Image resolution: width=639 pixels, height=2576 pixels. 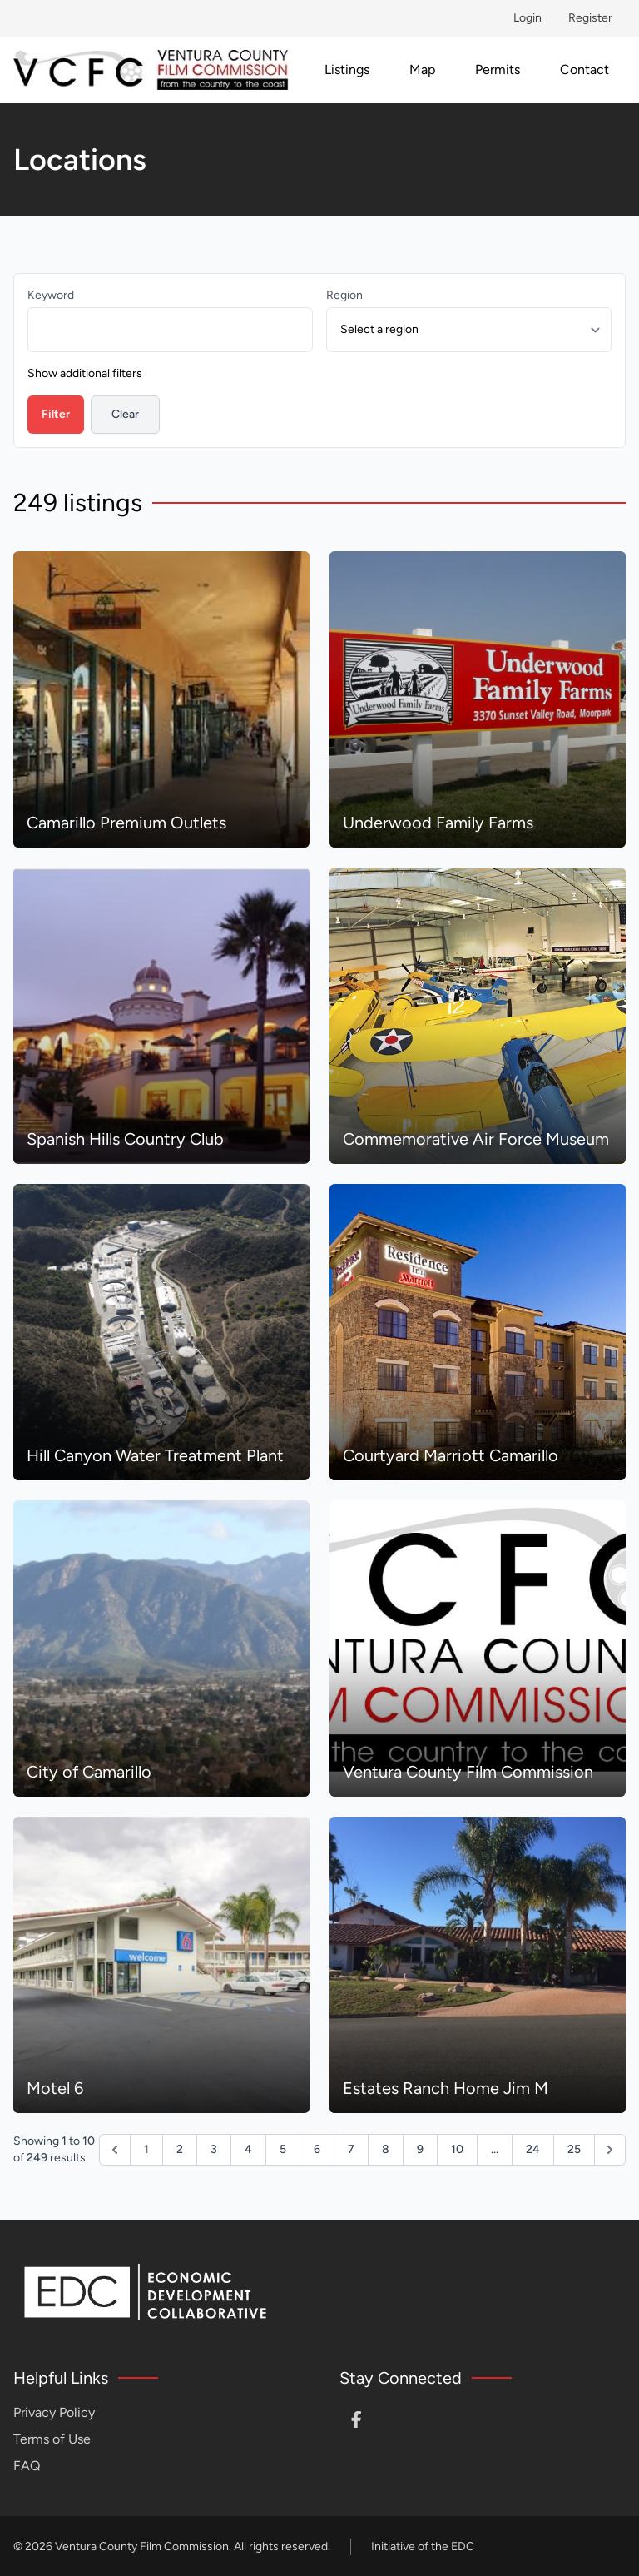 What do you see at coordinates (317, 2149) in the screenshot?
I see `6 [Go to page 6]` at bounding box center [317, 2149].